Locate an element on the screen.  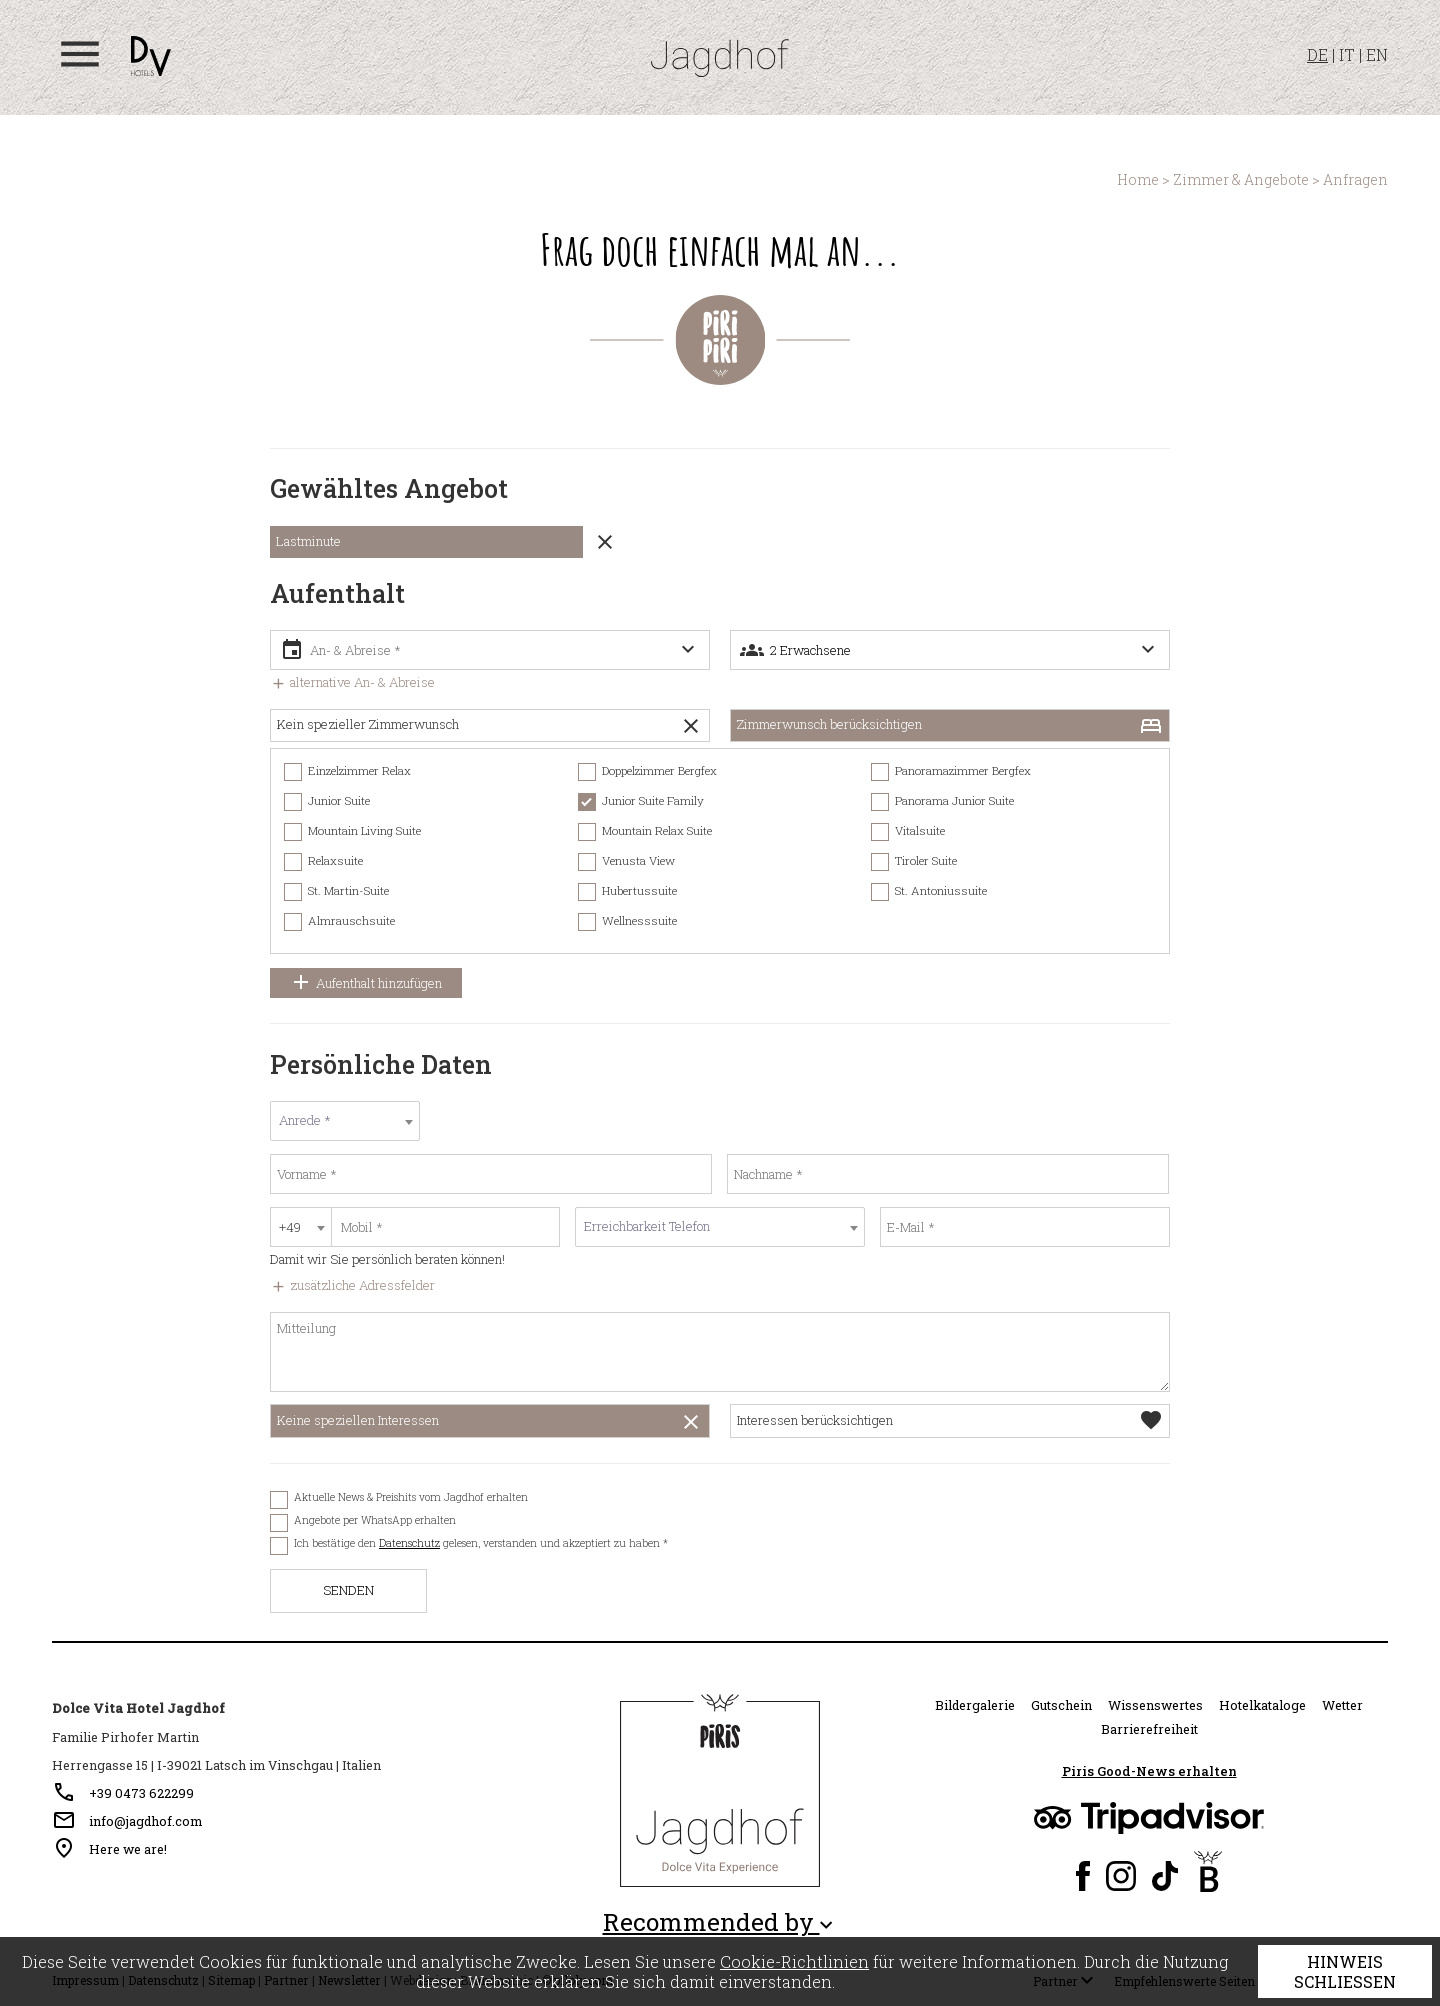
EN is located at coordinates (1377, 54).